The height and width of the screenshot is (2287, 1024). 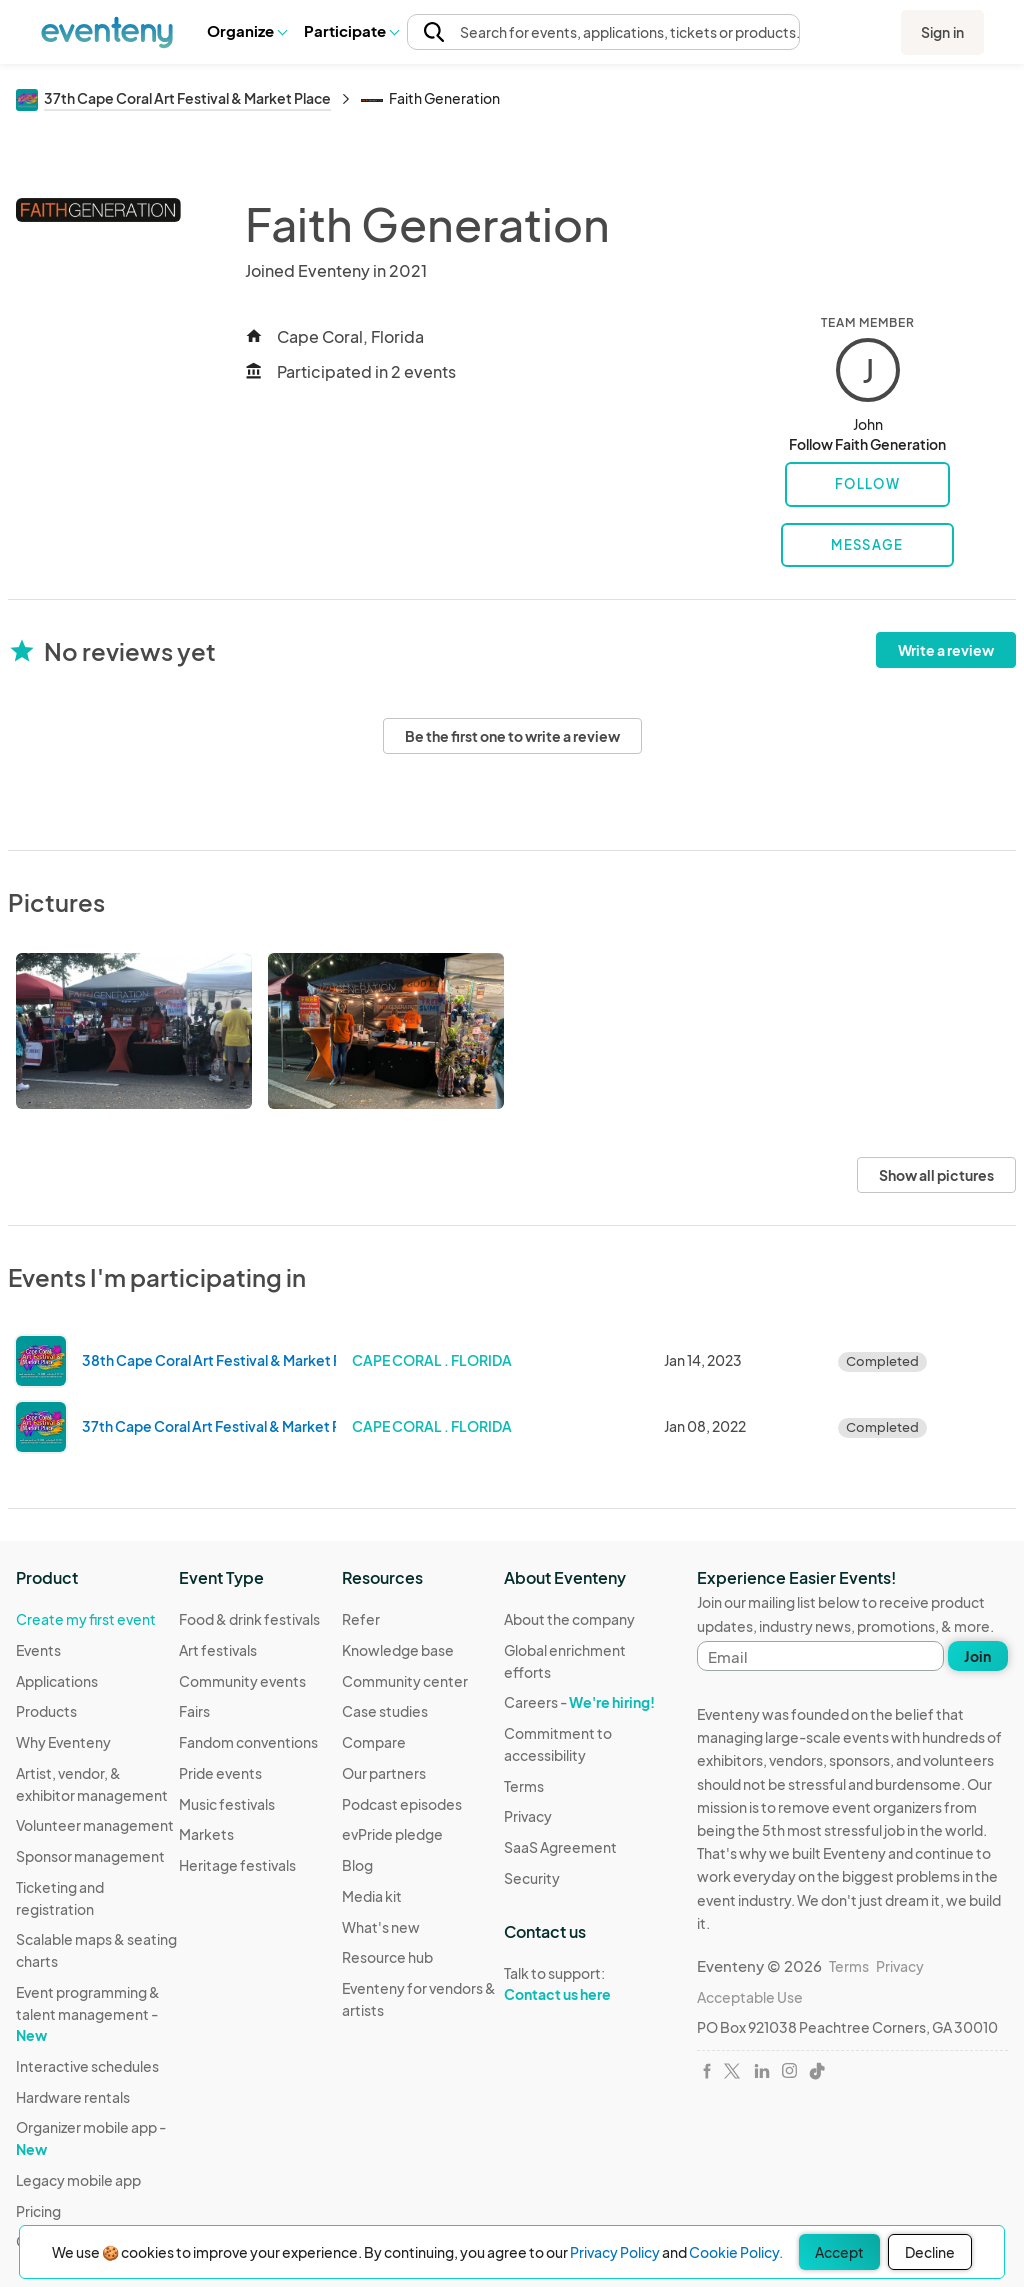 I want to click on Community center, so click(x=405, y=1681).